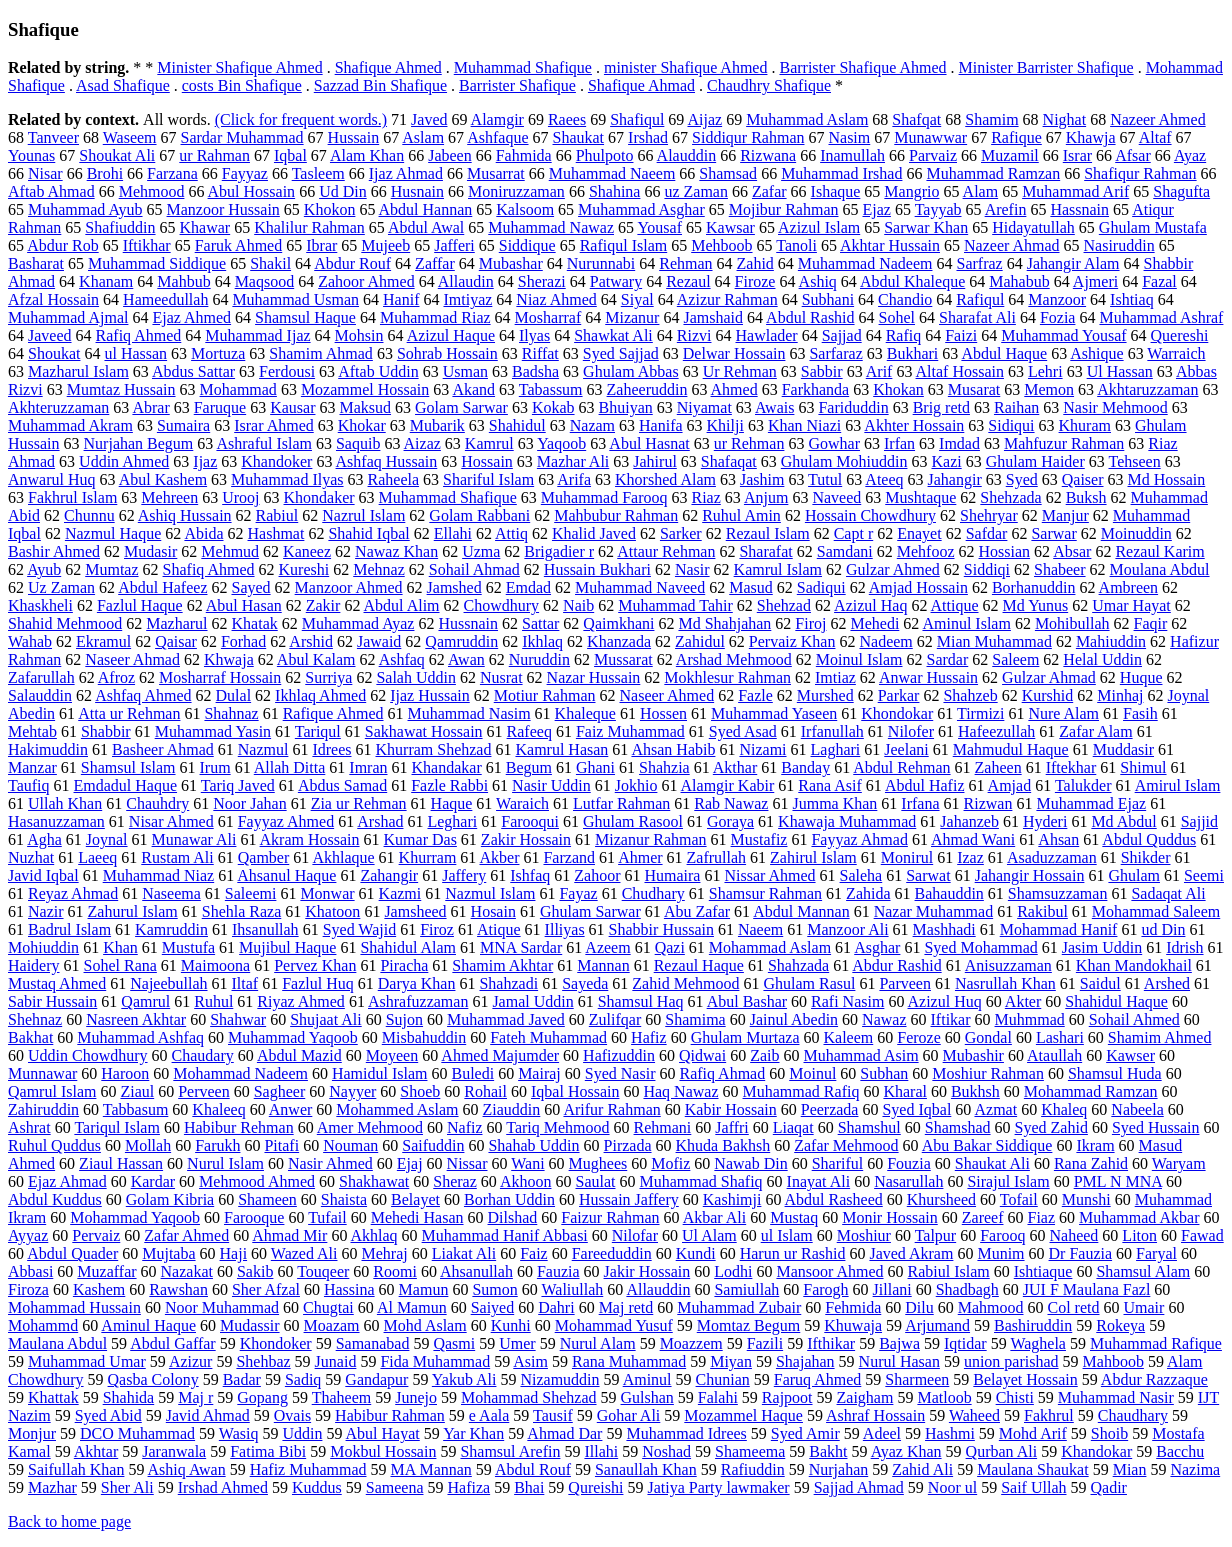  I want to click on Motiur Rahman, so click(545, 695).